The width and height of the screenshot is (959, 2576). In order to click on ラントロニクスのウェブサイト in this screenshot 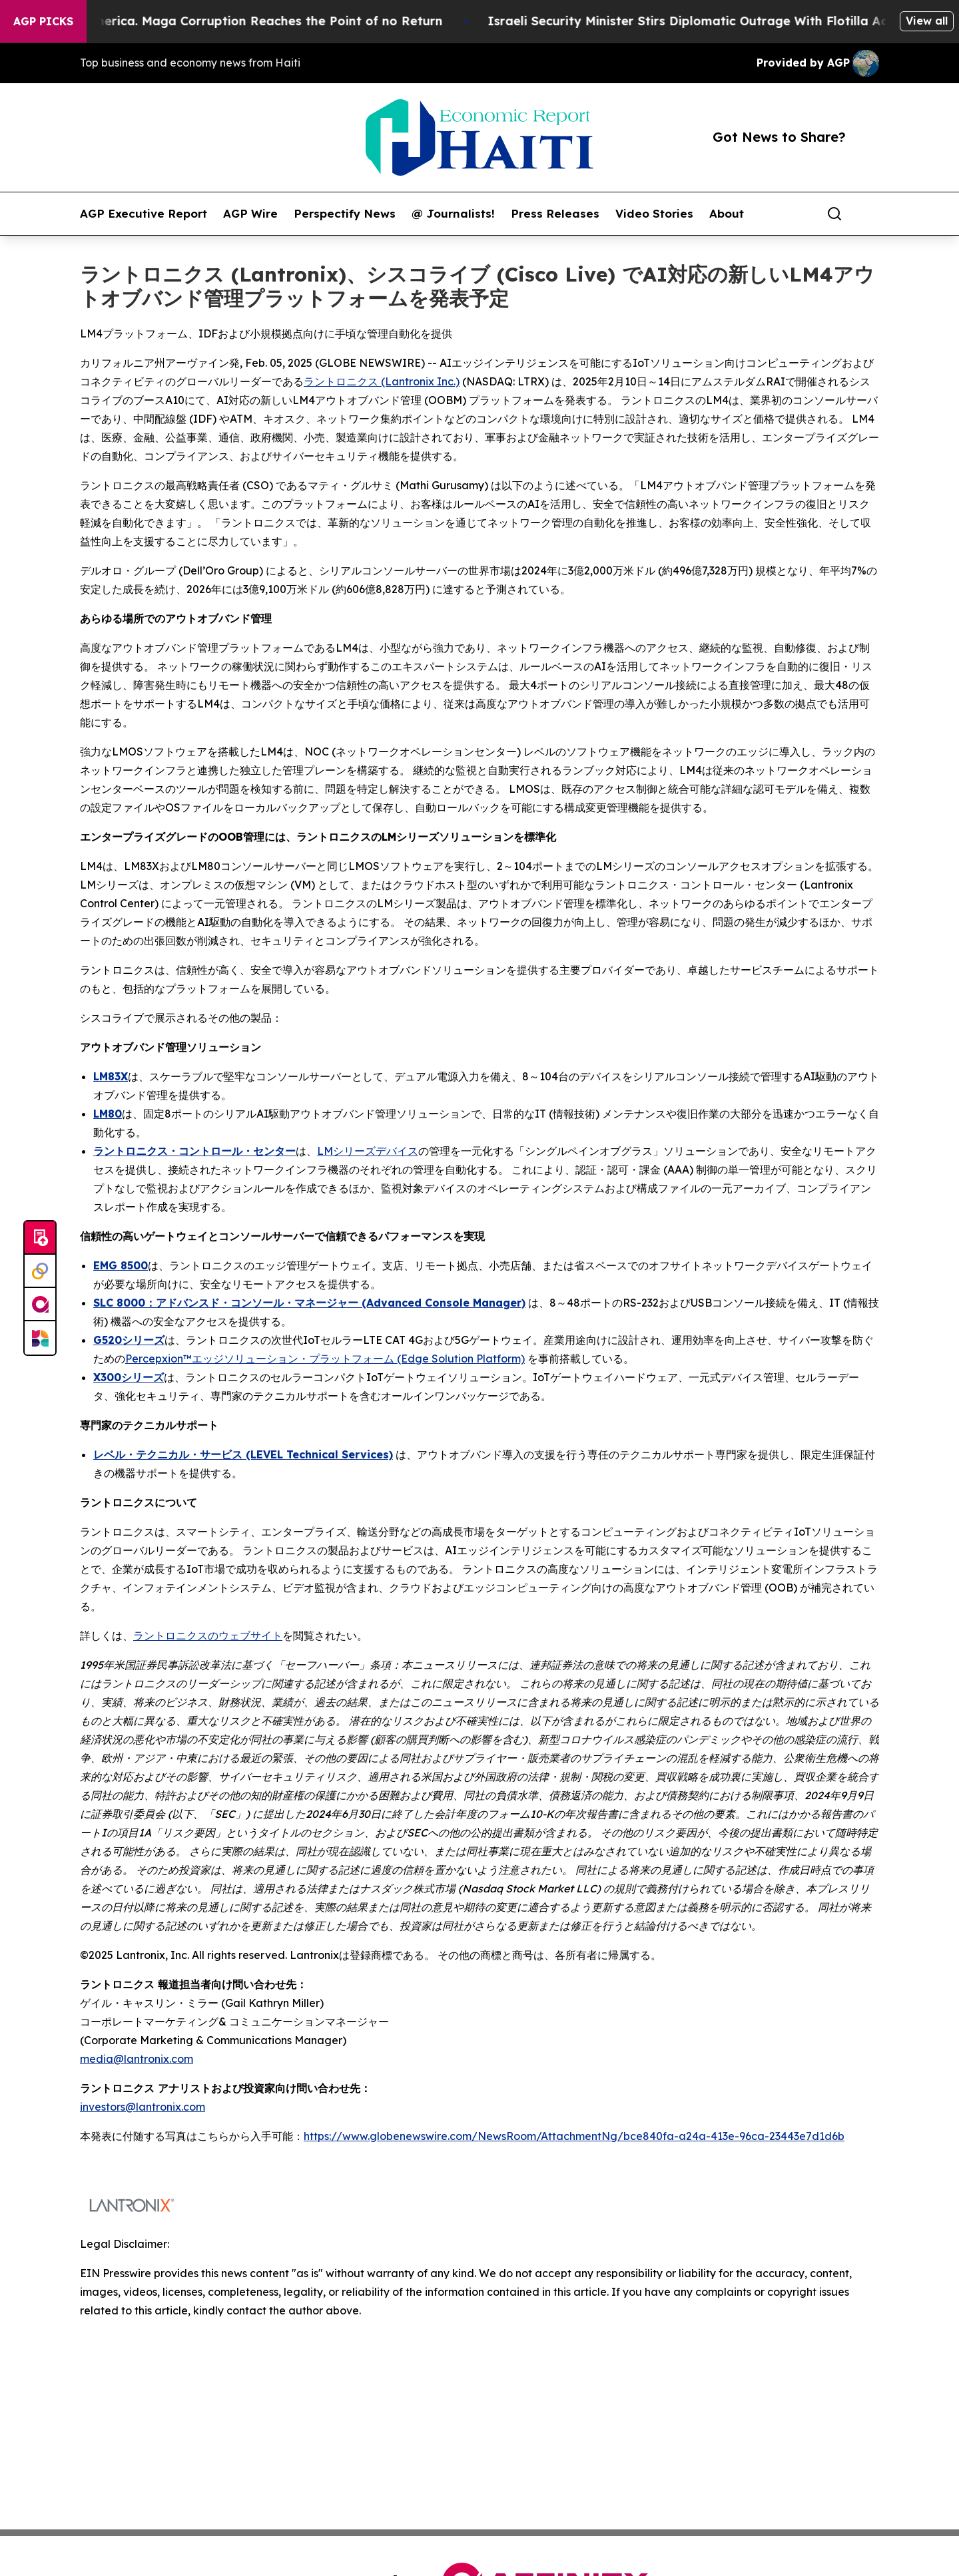, I will do `click(207, 1635)`.